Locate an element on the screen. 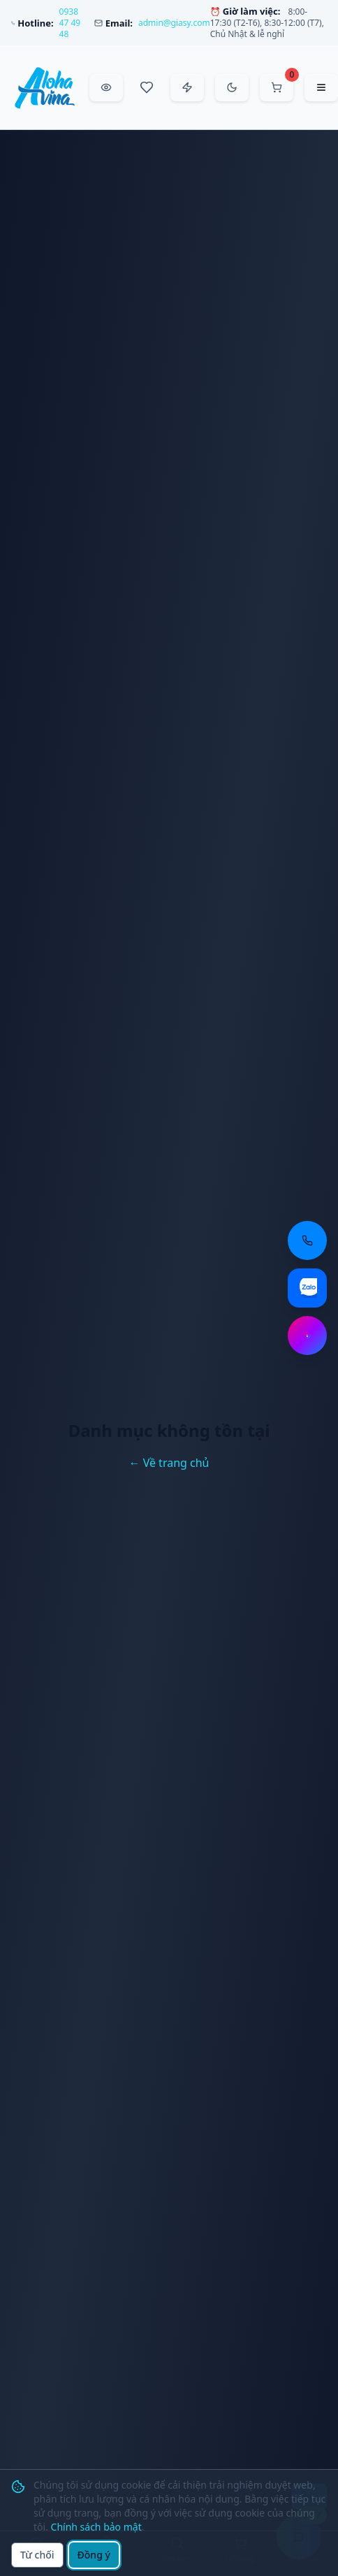  [Chat Messenger: https://m.me/aloha.vina] is located at coordinates (307, 1335).